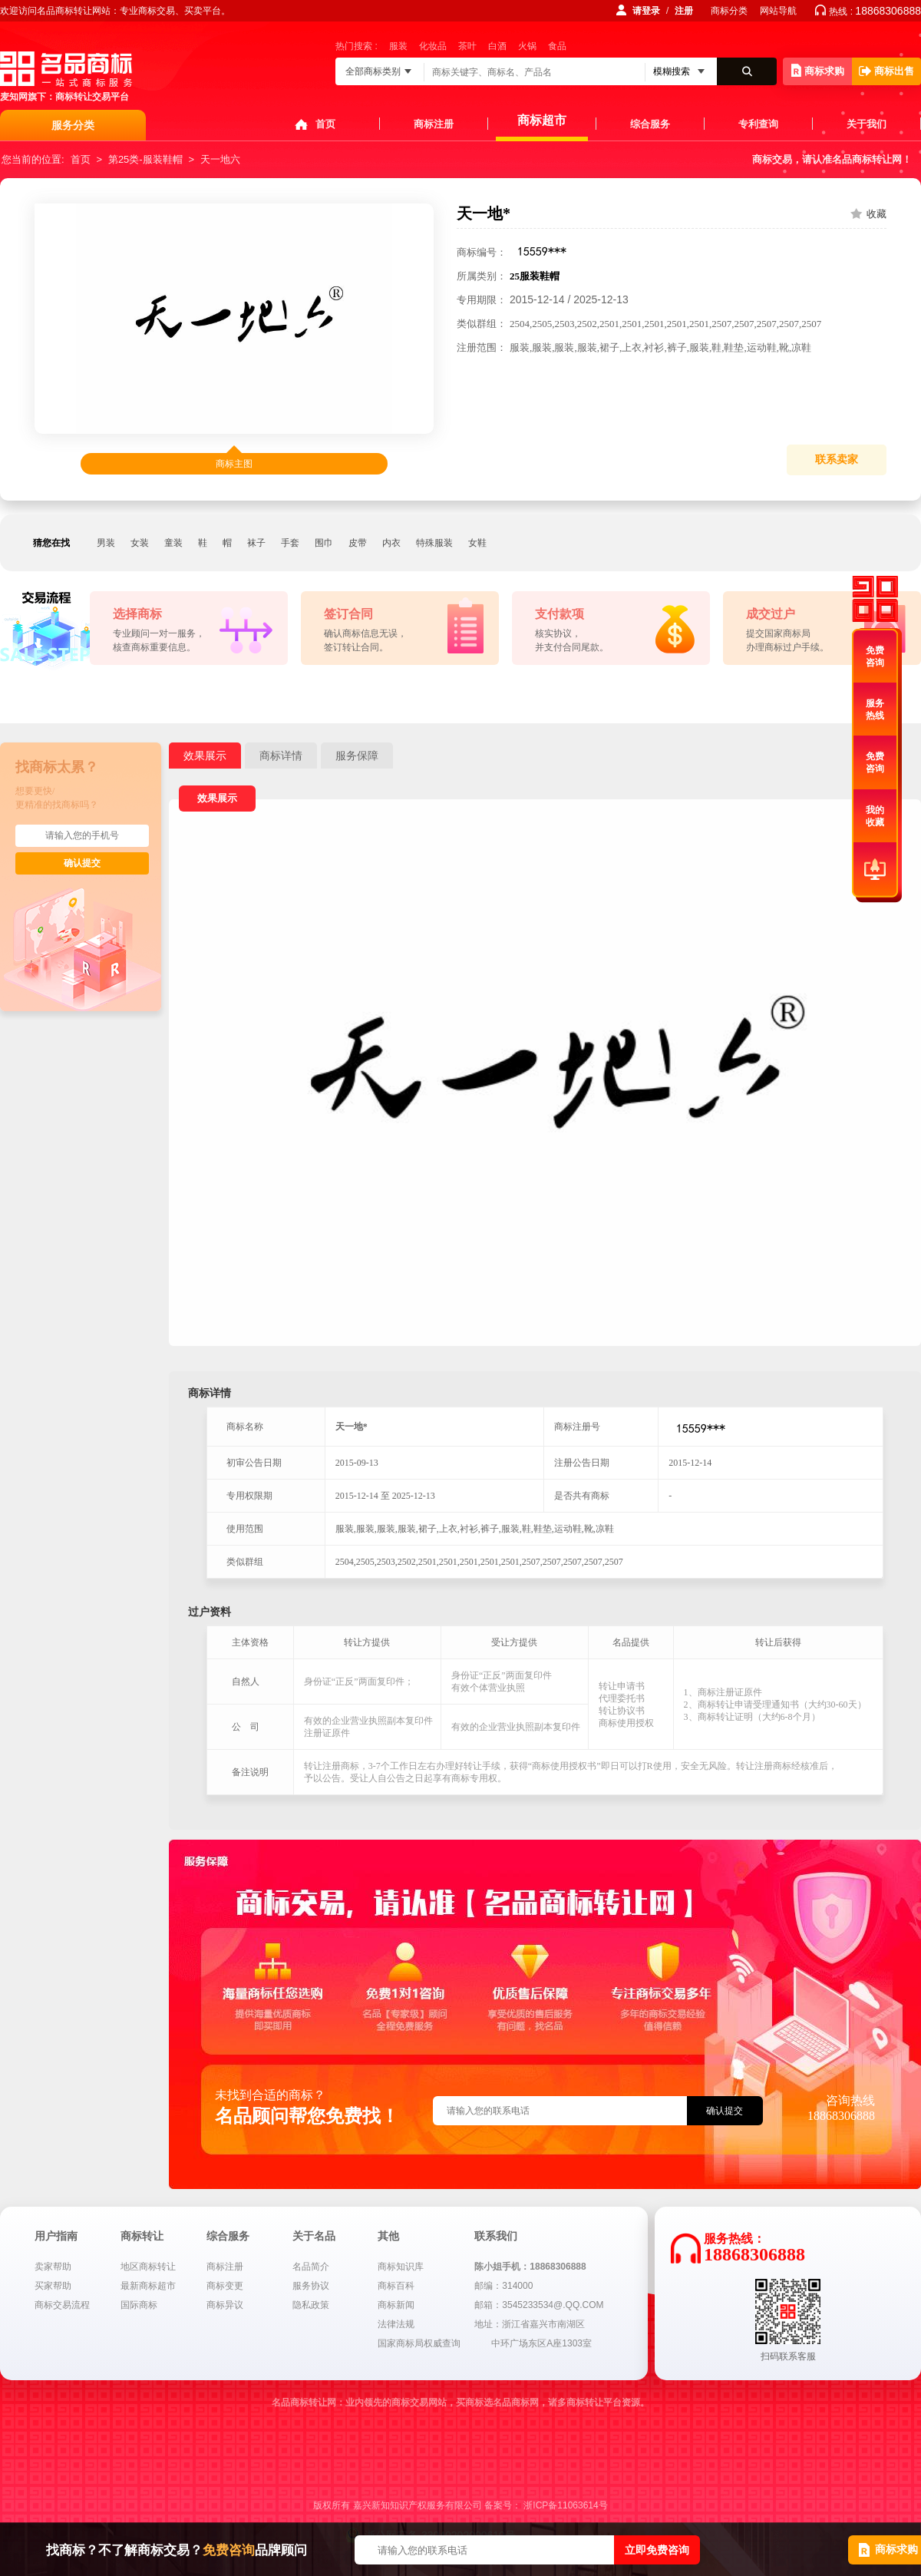 This screenshot has width=921, height=2576. I want to click on 商标出售, so click(886, 71).